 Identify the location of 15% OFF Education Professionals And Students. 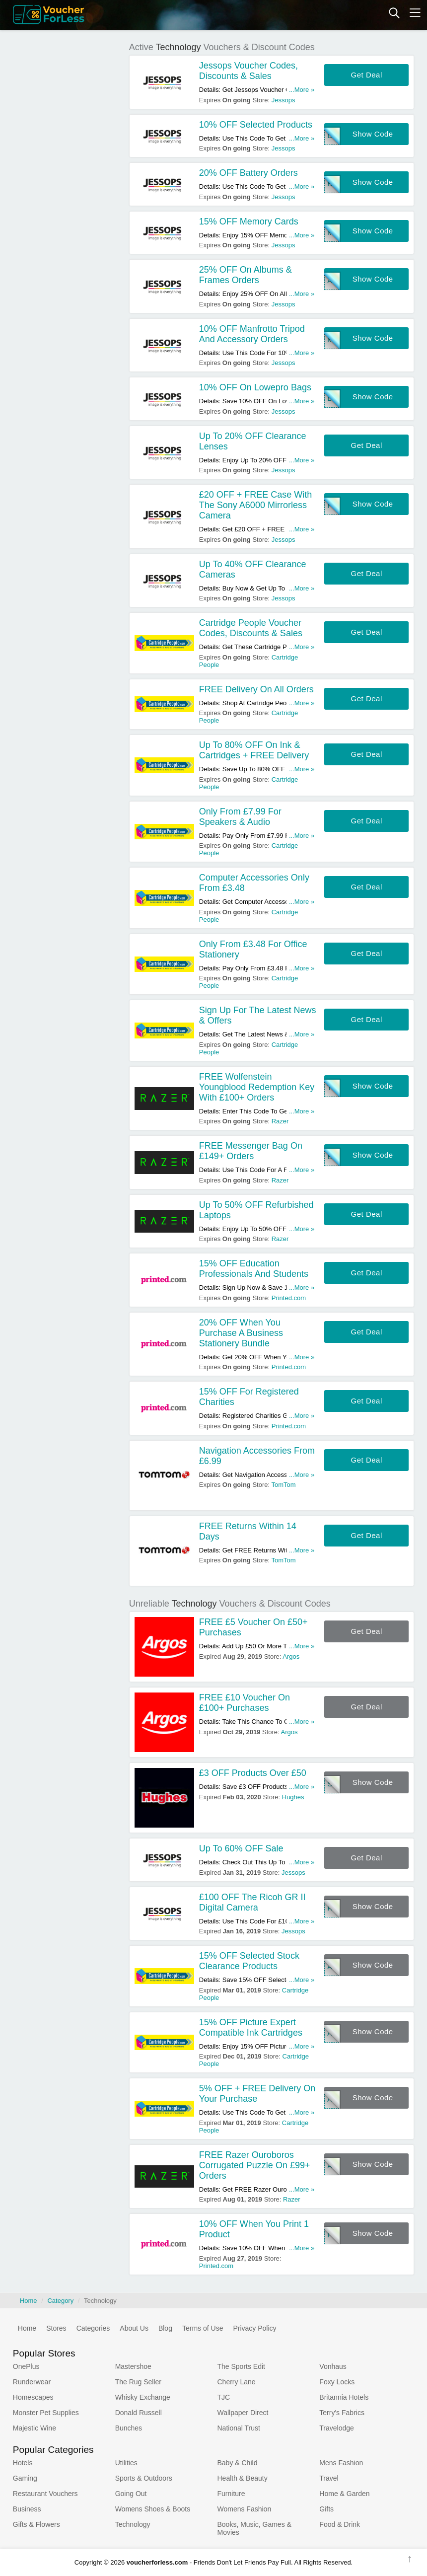
(253, 1268).